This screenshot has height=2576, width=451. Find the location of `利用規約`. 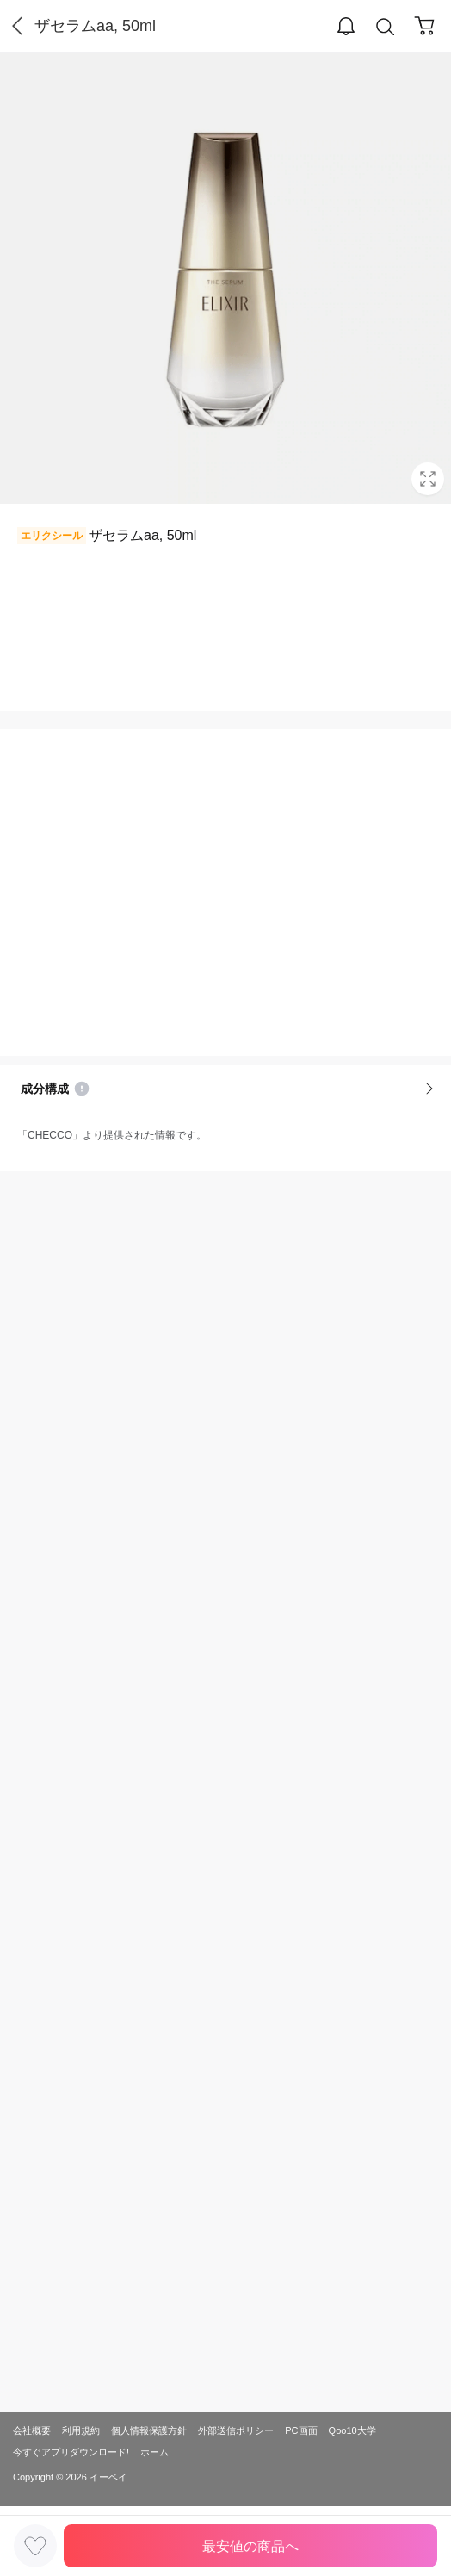

利用規約 is located at coordinates (81, 2430).